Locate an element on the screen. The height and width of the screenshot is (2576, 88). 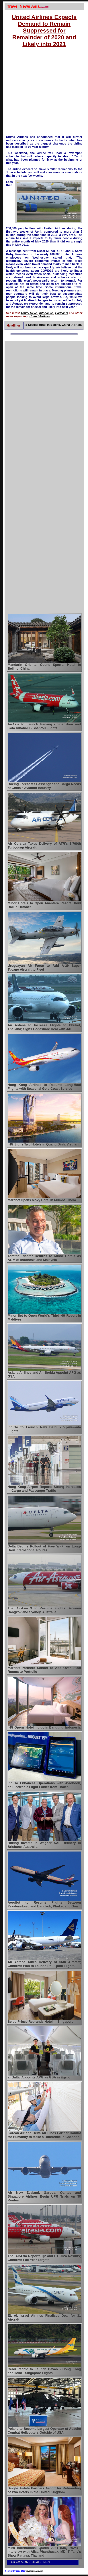
Uruguayan Air Force to Add A-29 Super Tucano Aircraft to Fleet is located at coordinates (44, 941).